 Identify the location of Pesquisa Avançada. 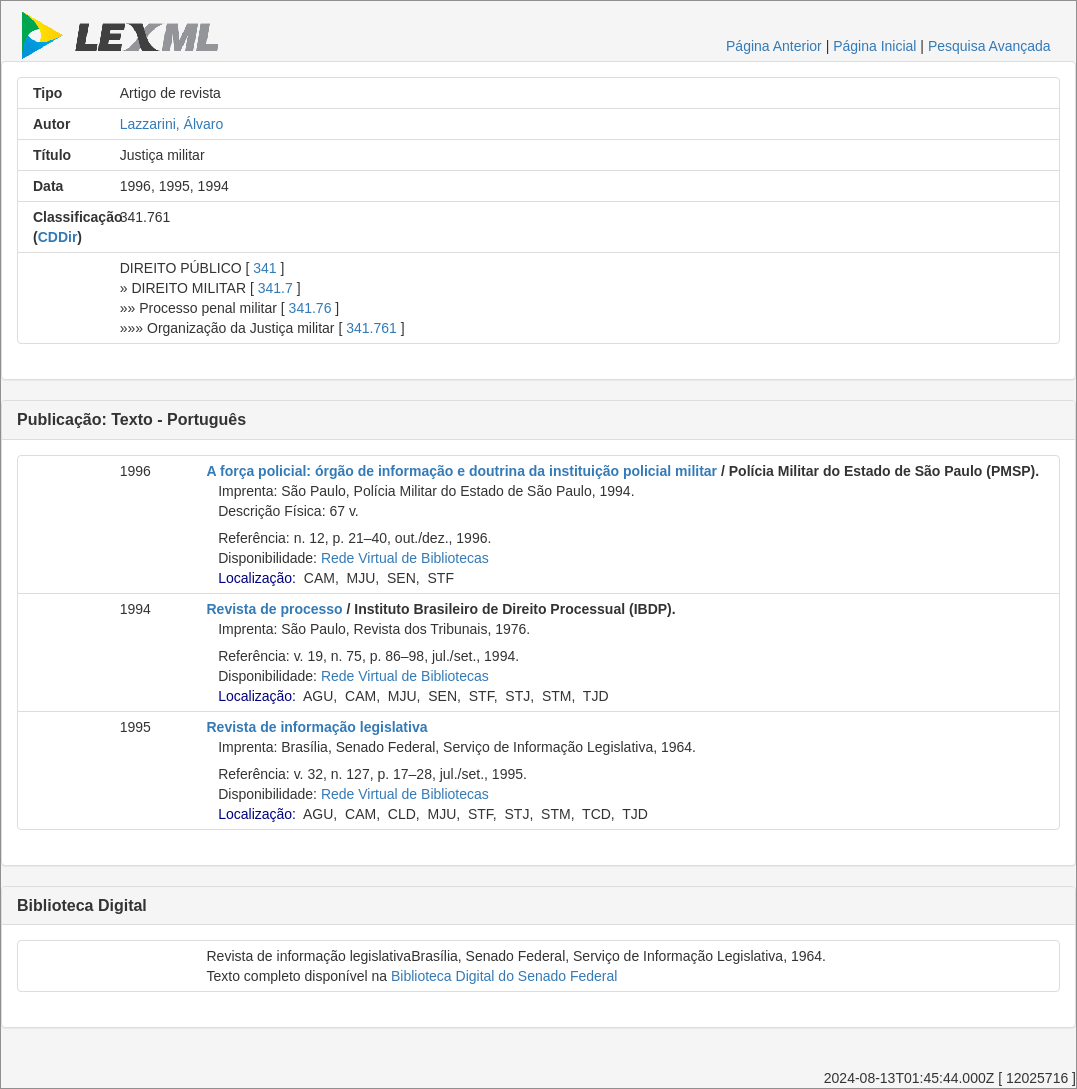
(989, 46).